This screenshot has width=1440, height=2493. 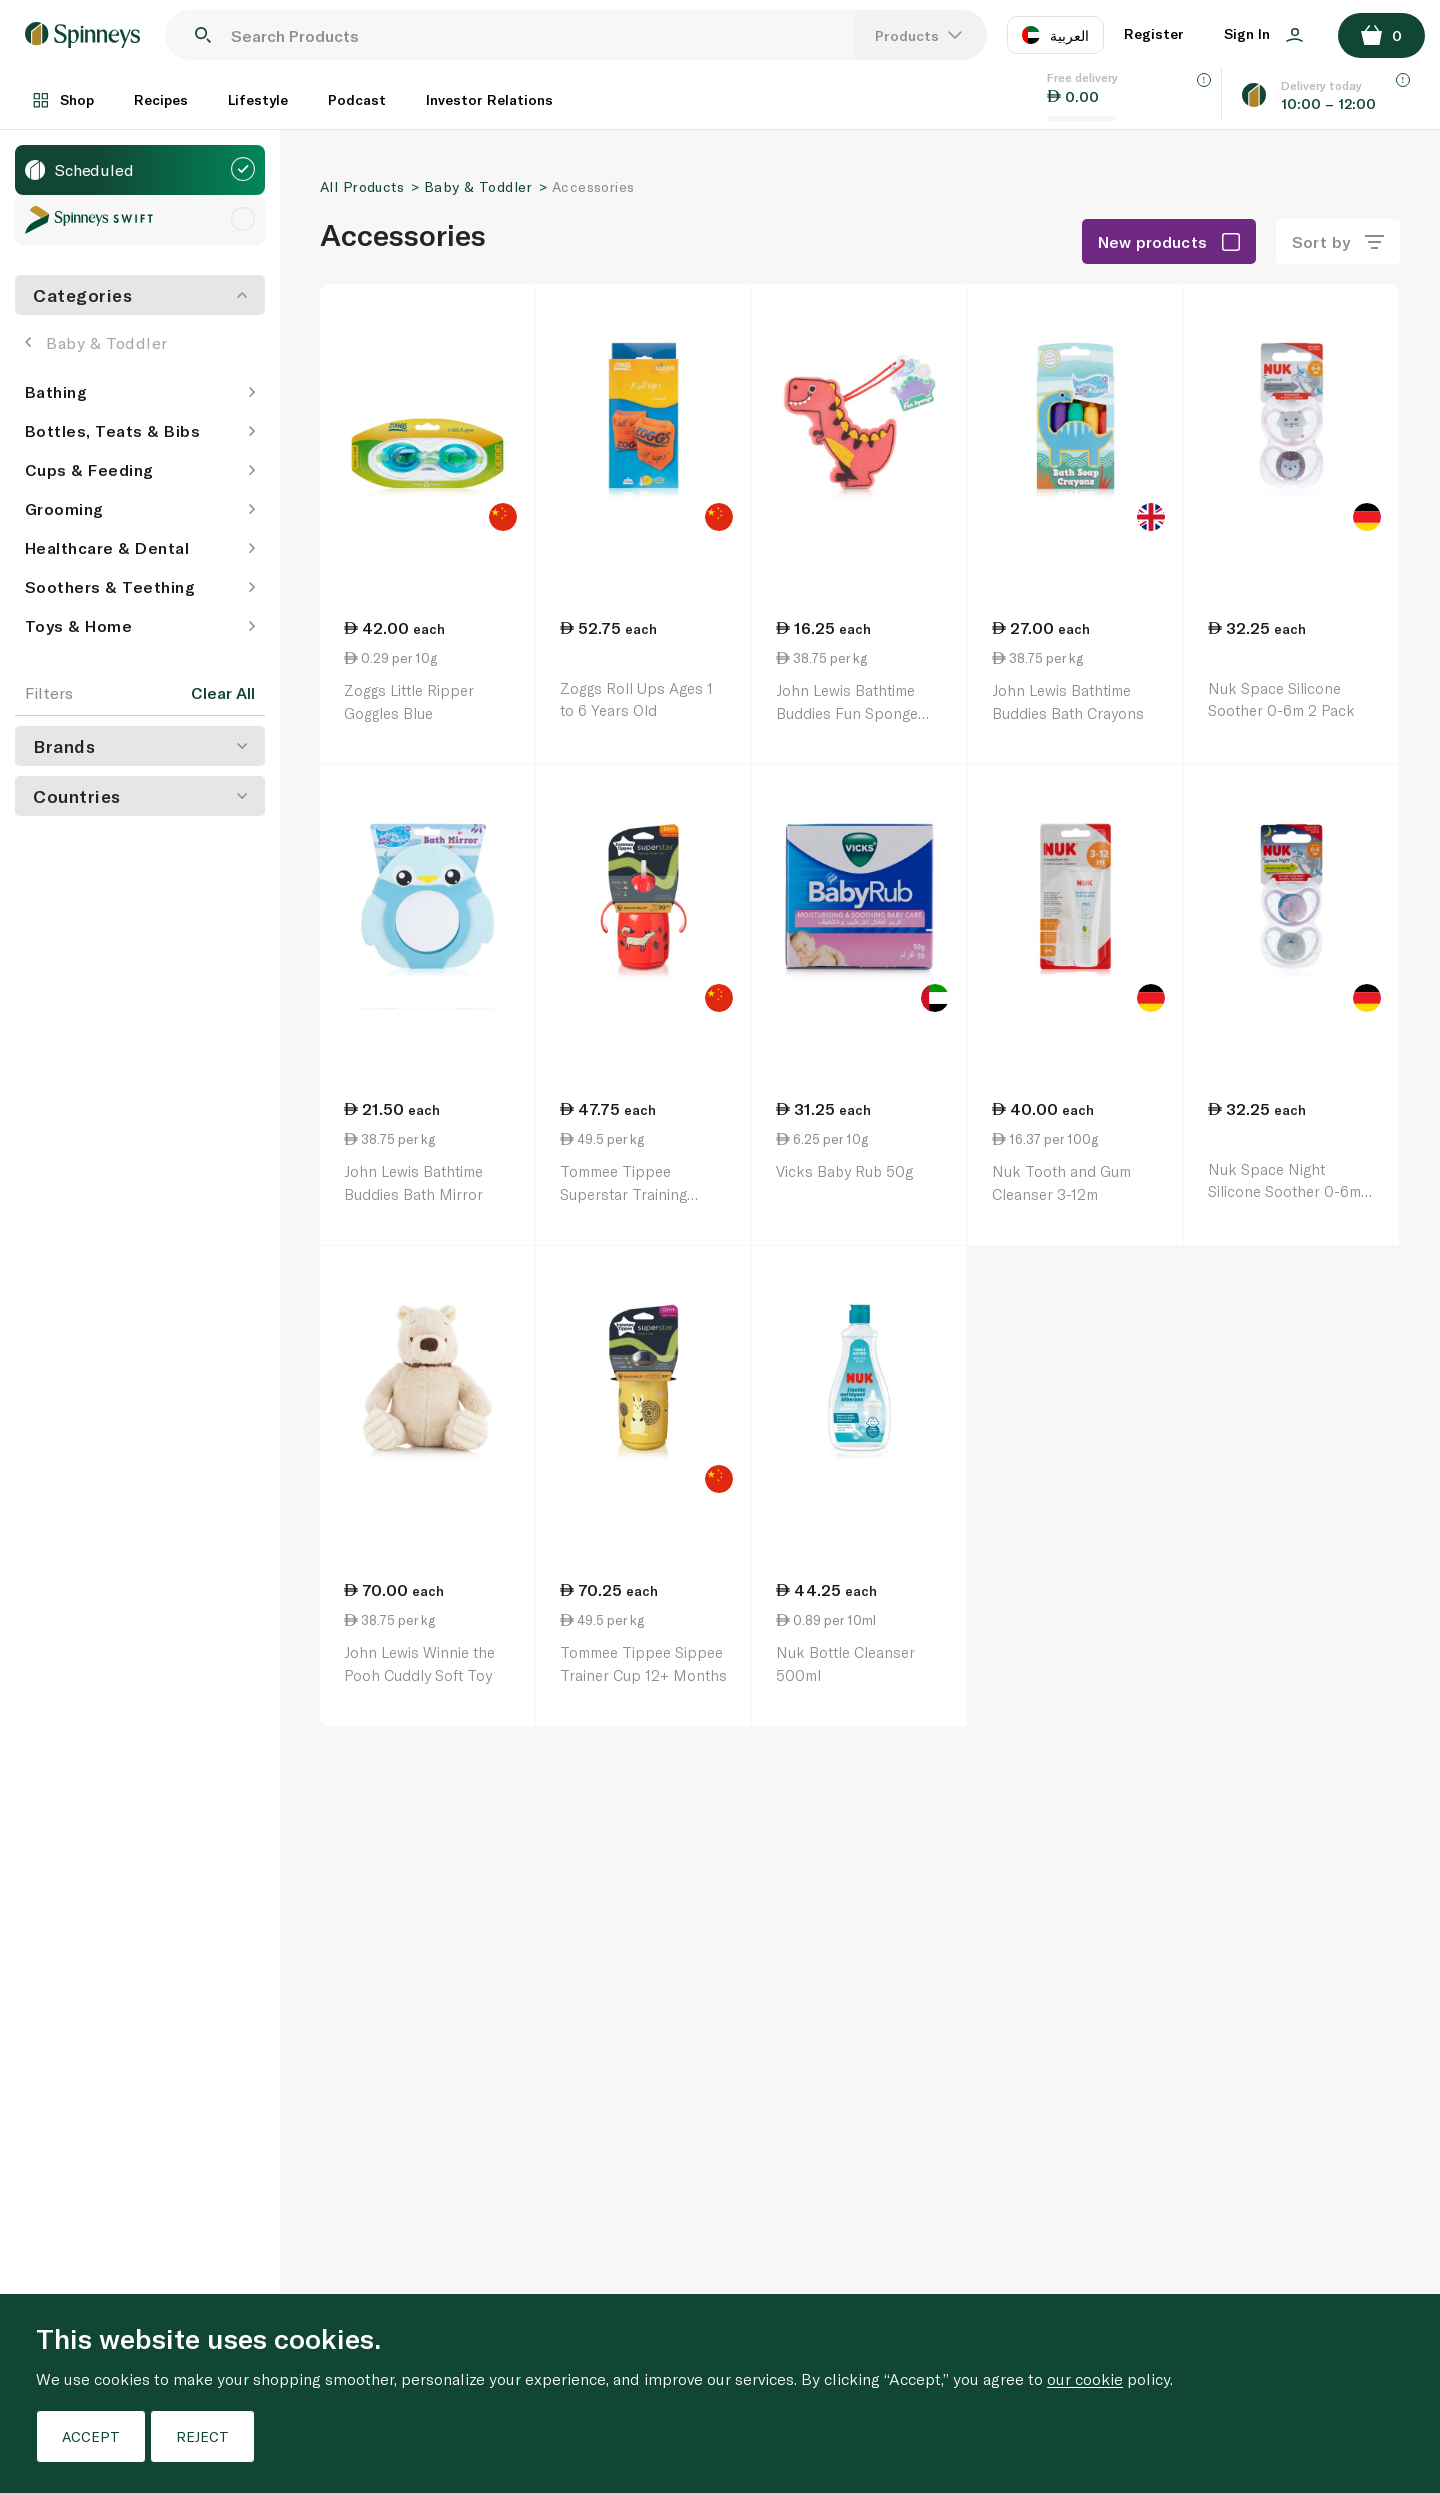 What do you see at coordinates (223, 693) in the screenshot?
I see `Clear All` at bounding box center [223, 693].